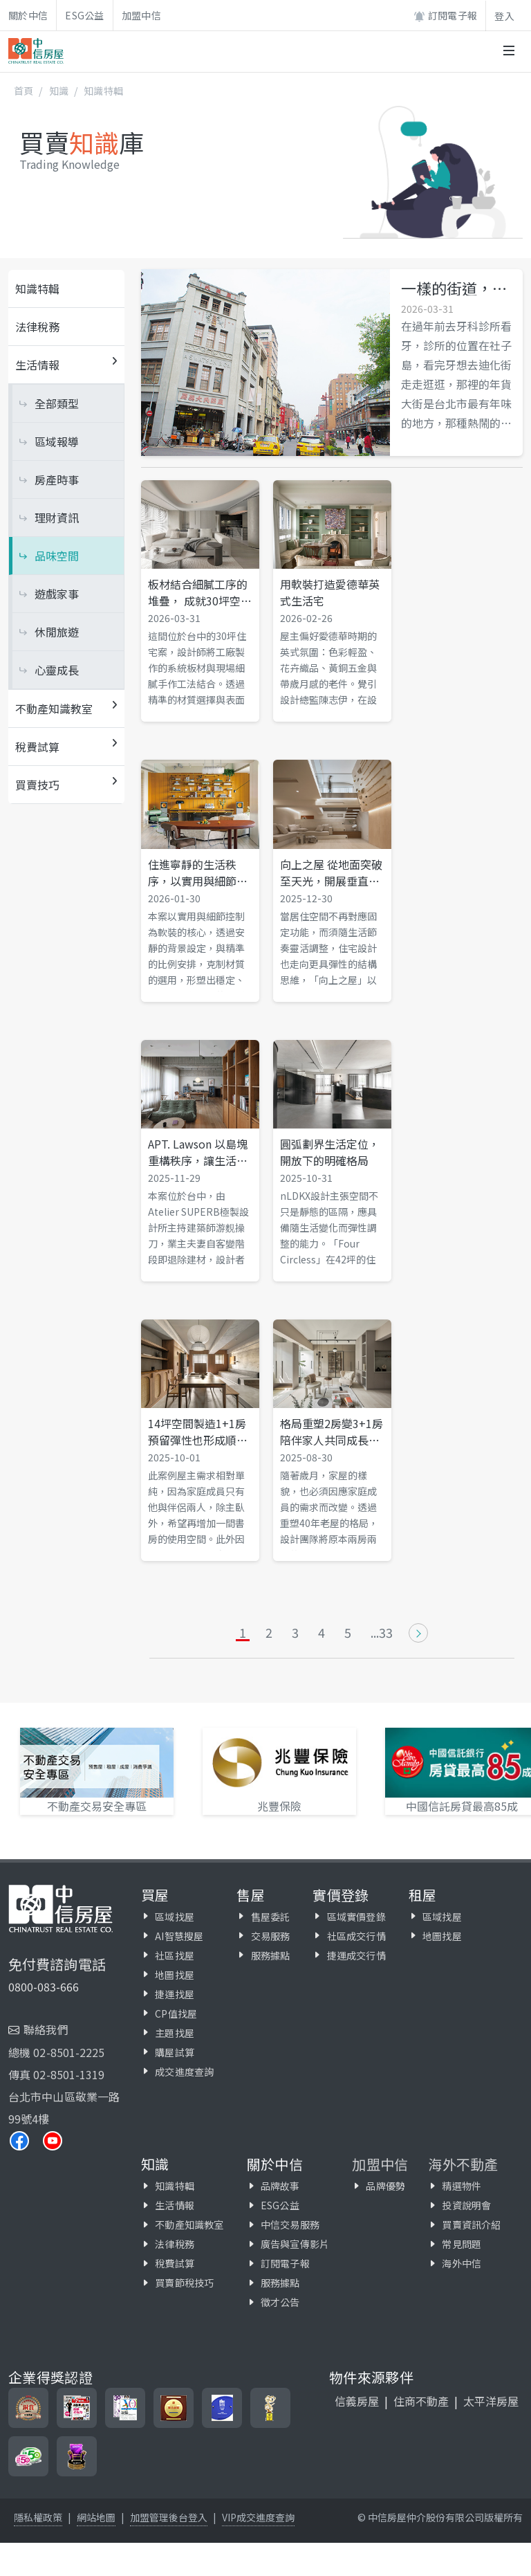 The height and width of the screenshot is (2576, 531). Describe the element at coordinates (174, 2205) in the screenshot. I see `生活情報` at that location.